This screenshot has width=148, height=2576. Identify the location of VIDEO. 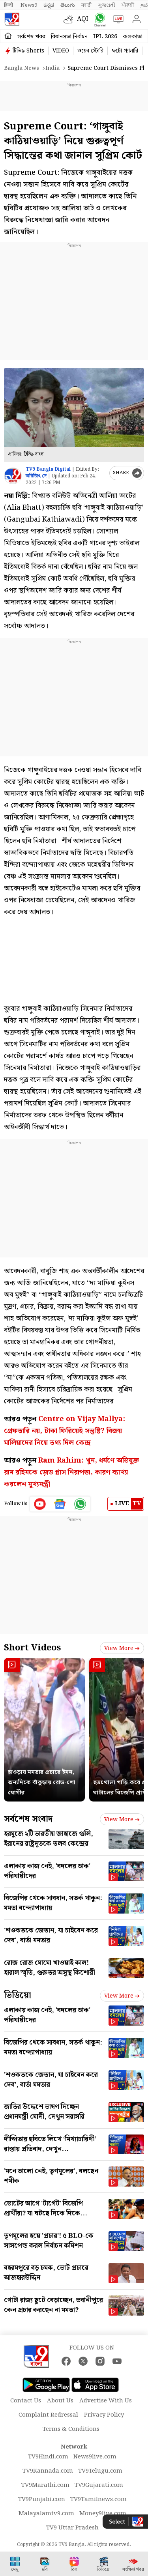
(60, 51).